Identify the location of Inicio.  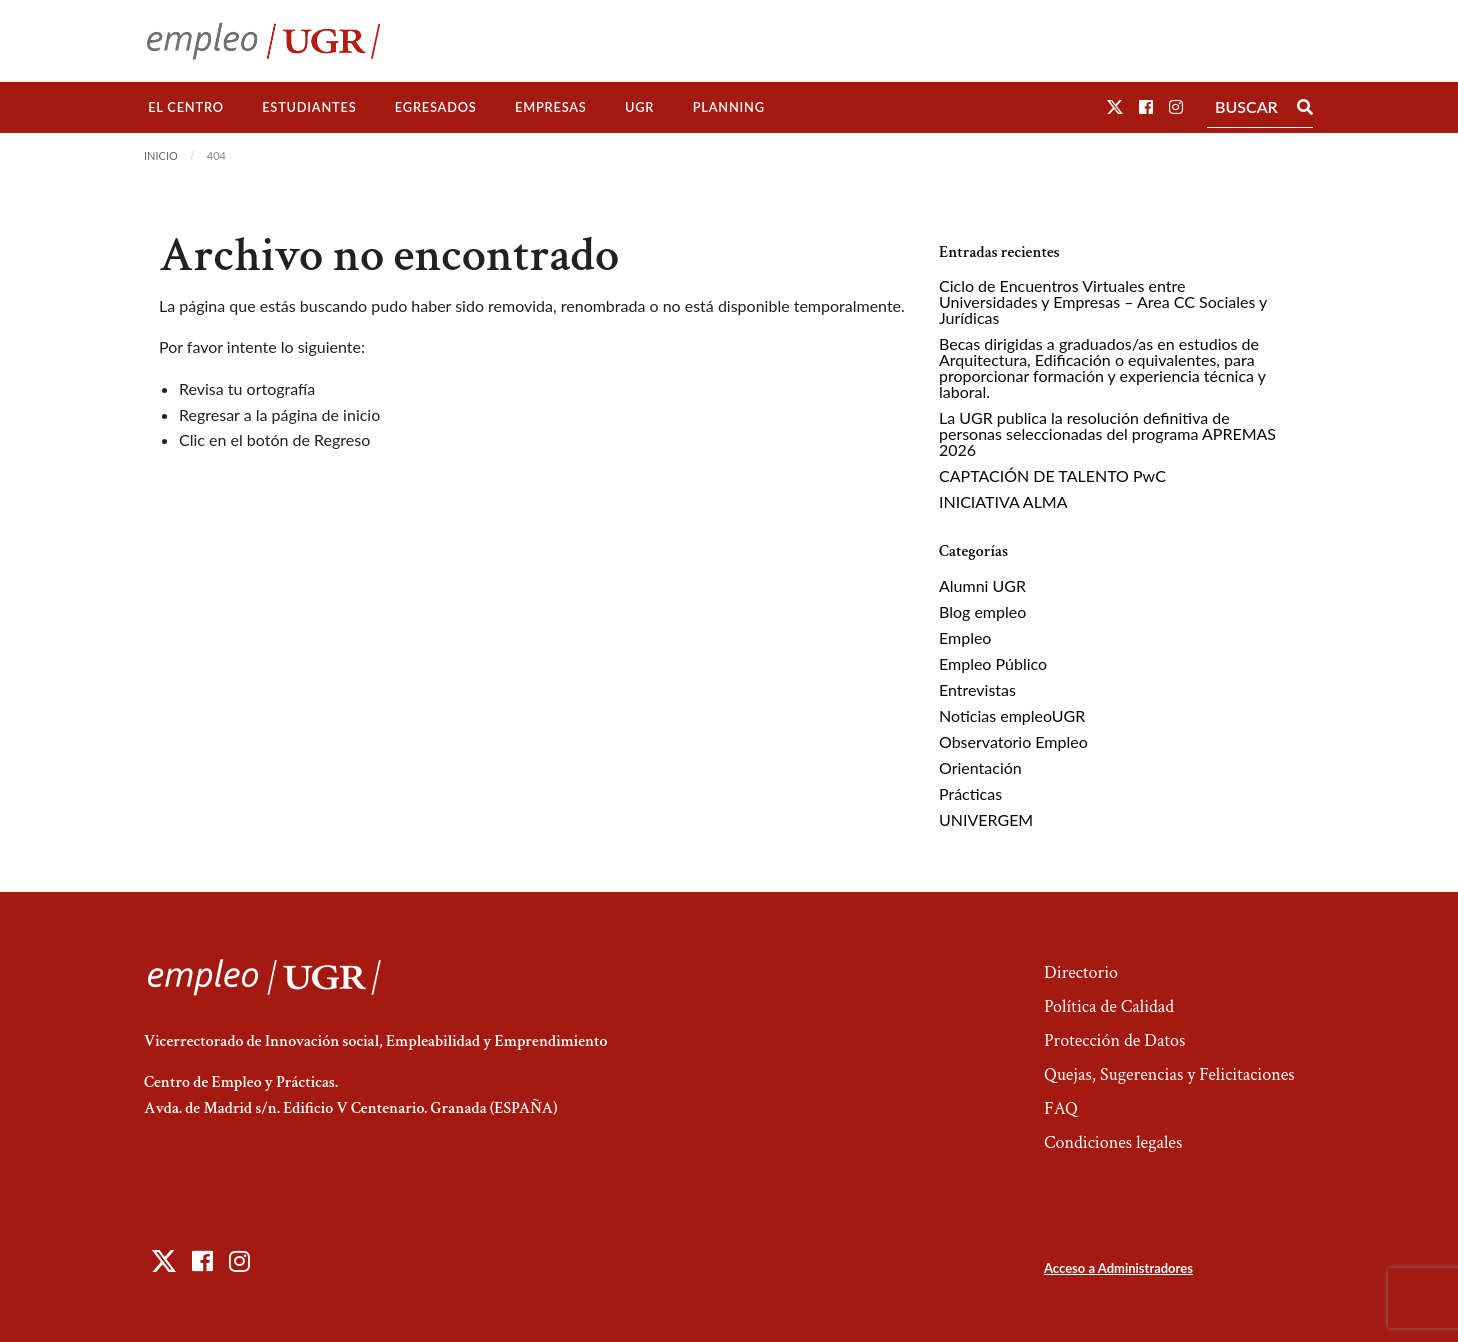
(161, 155).